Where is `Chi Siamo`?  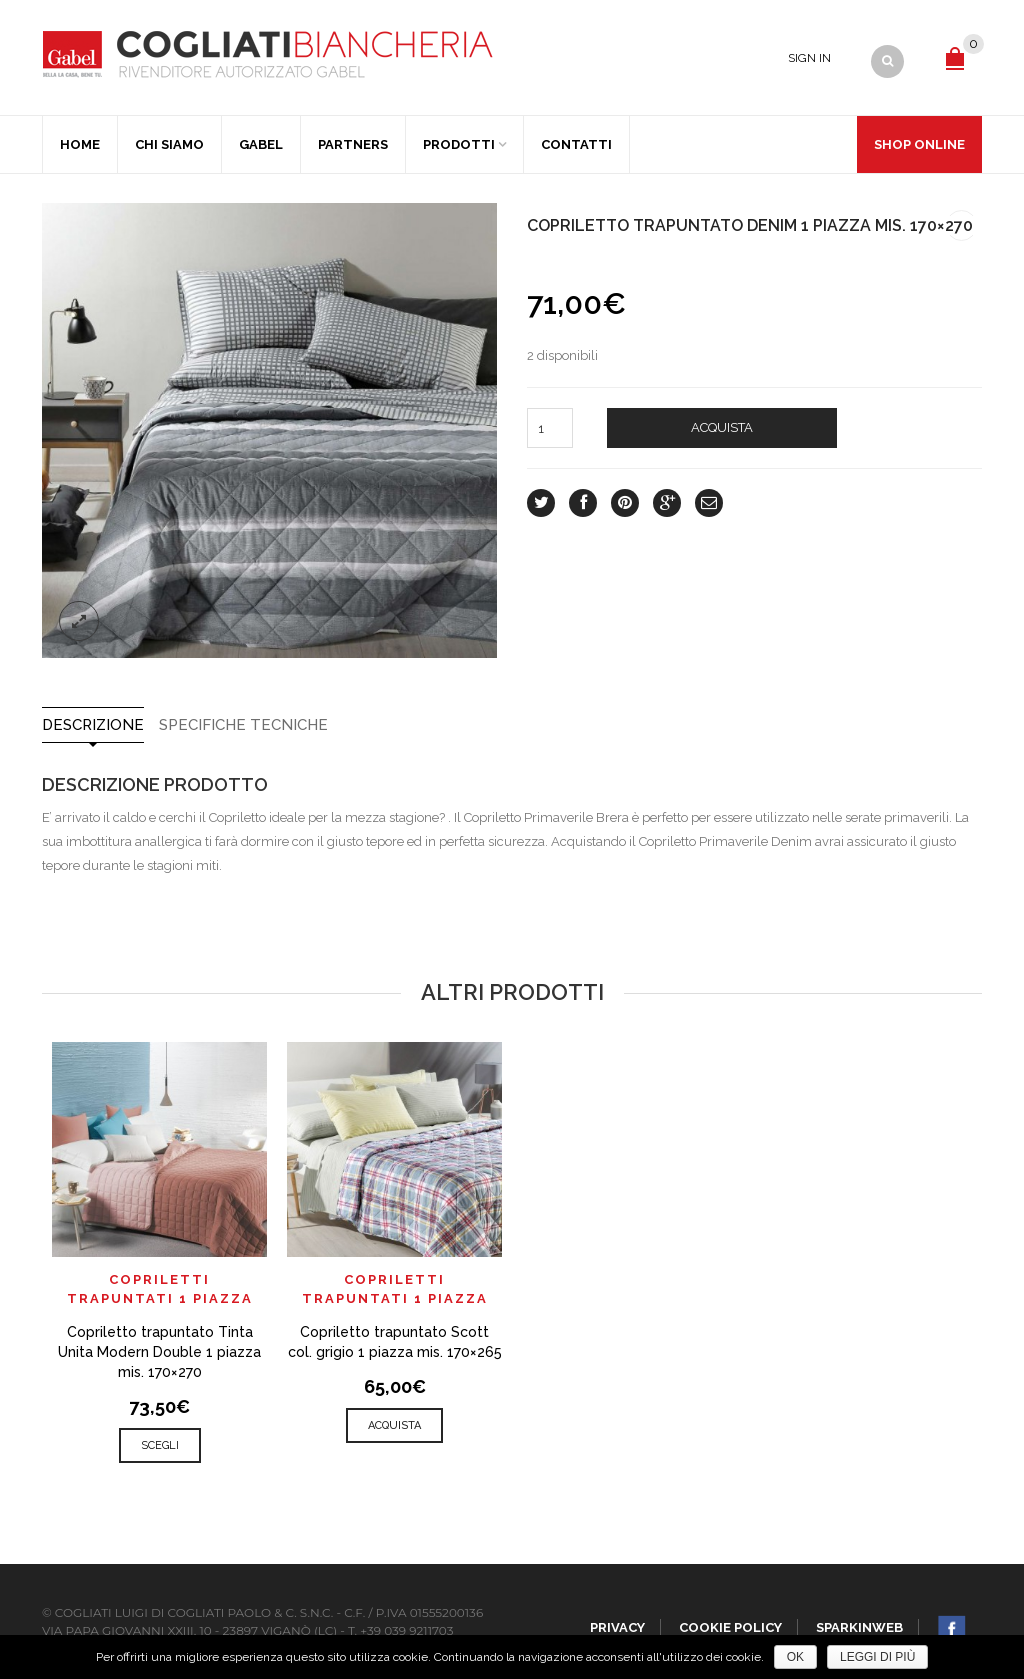 Chi Siamo is located at coordinates (169, 144).